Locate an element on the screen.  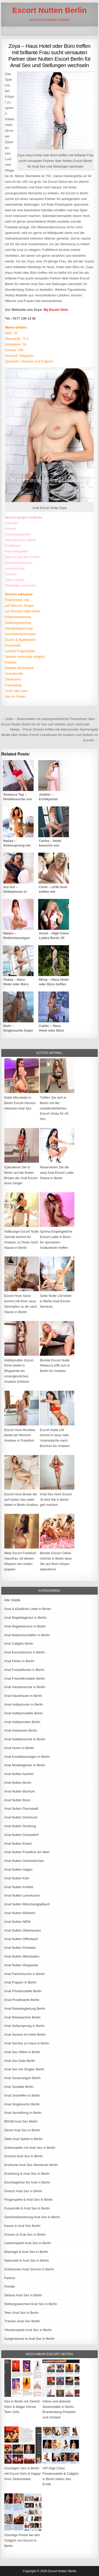
Anal Freizeithuren in Berlin is located at coordinates (24, 1670).